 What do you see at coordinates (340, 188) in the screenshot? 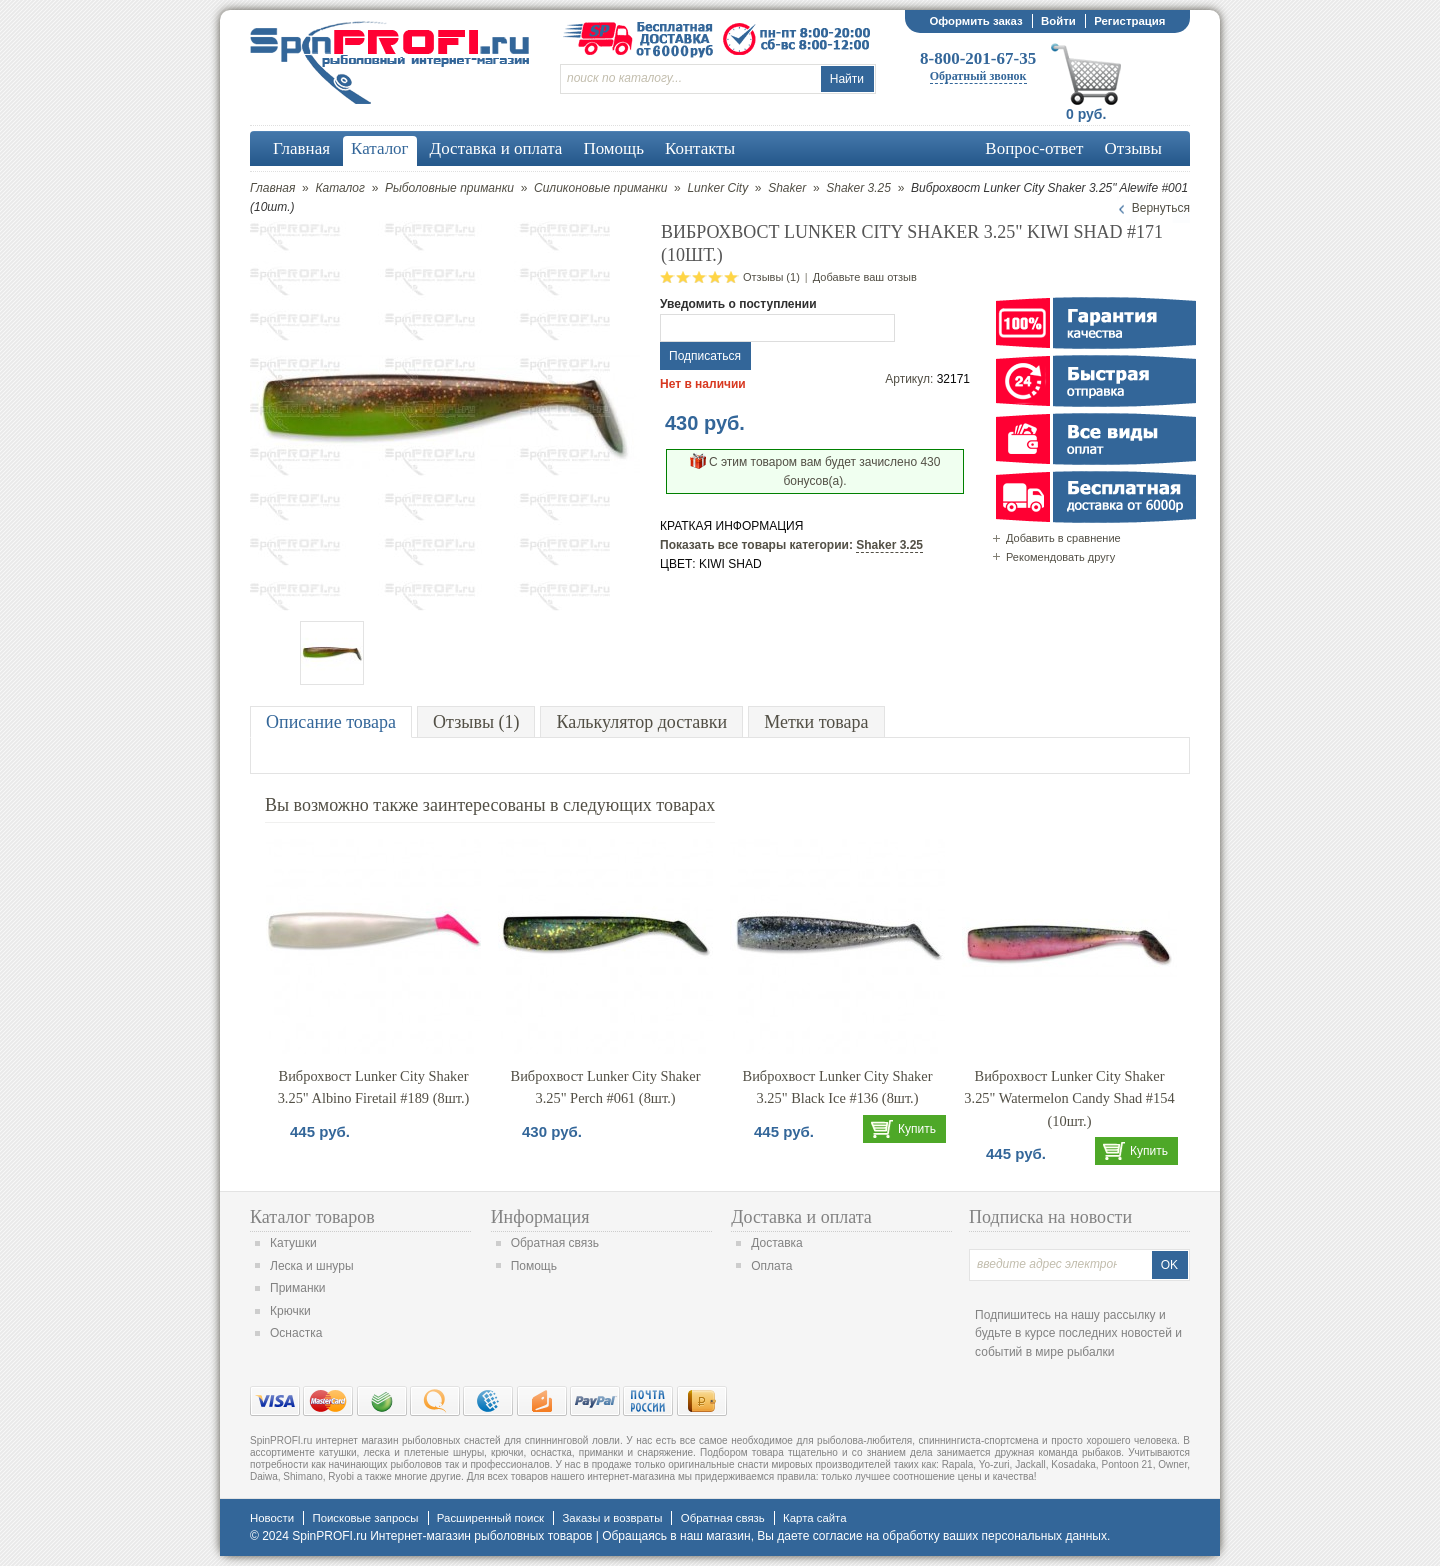
I see `Каталог` at bounding box center [340, 188].